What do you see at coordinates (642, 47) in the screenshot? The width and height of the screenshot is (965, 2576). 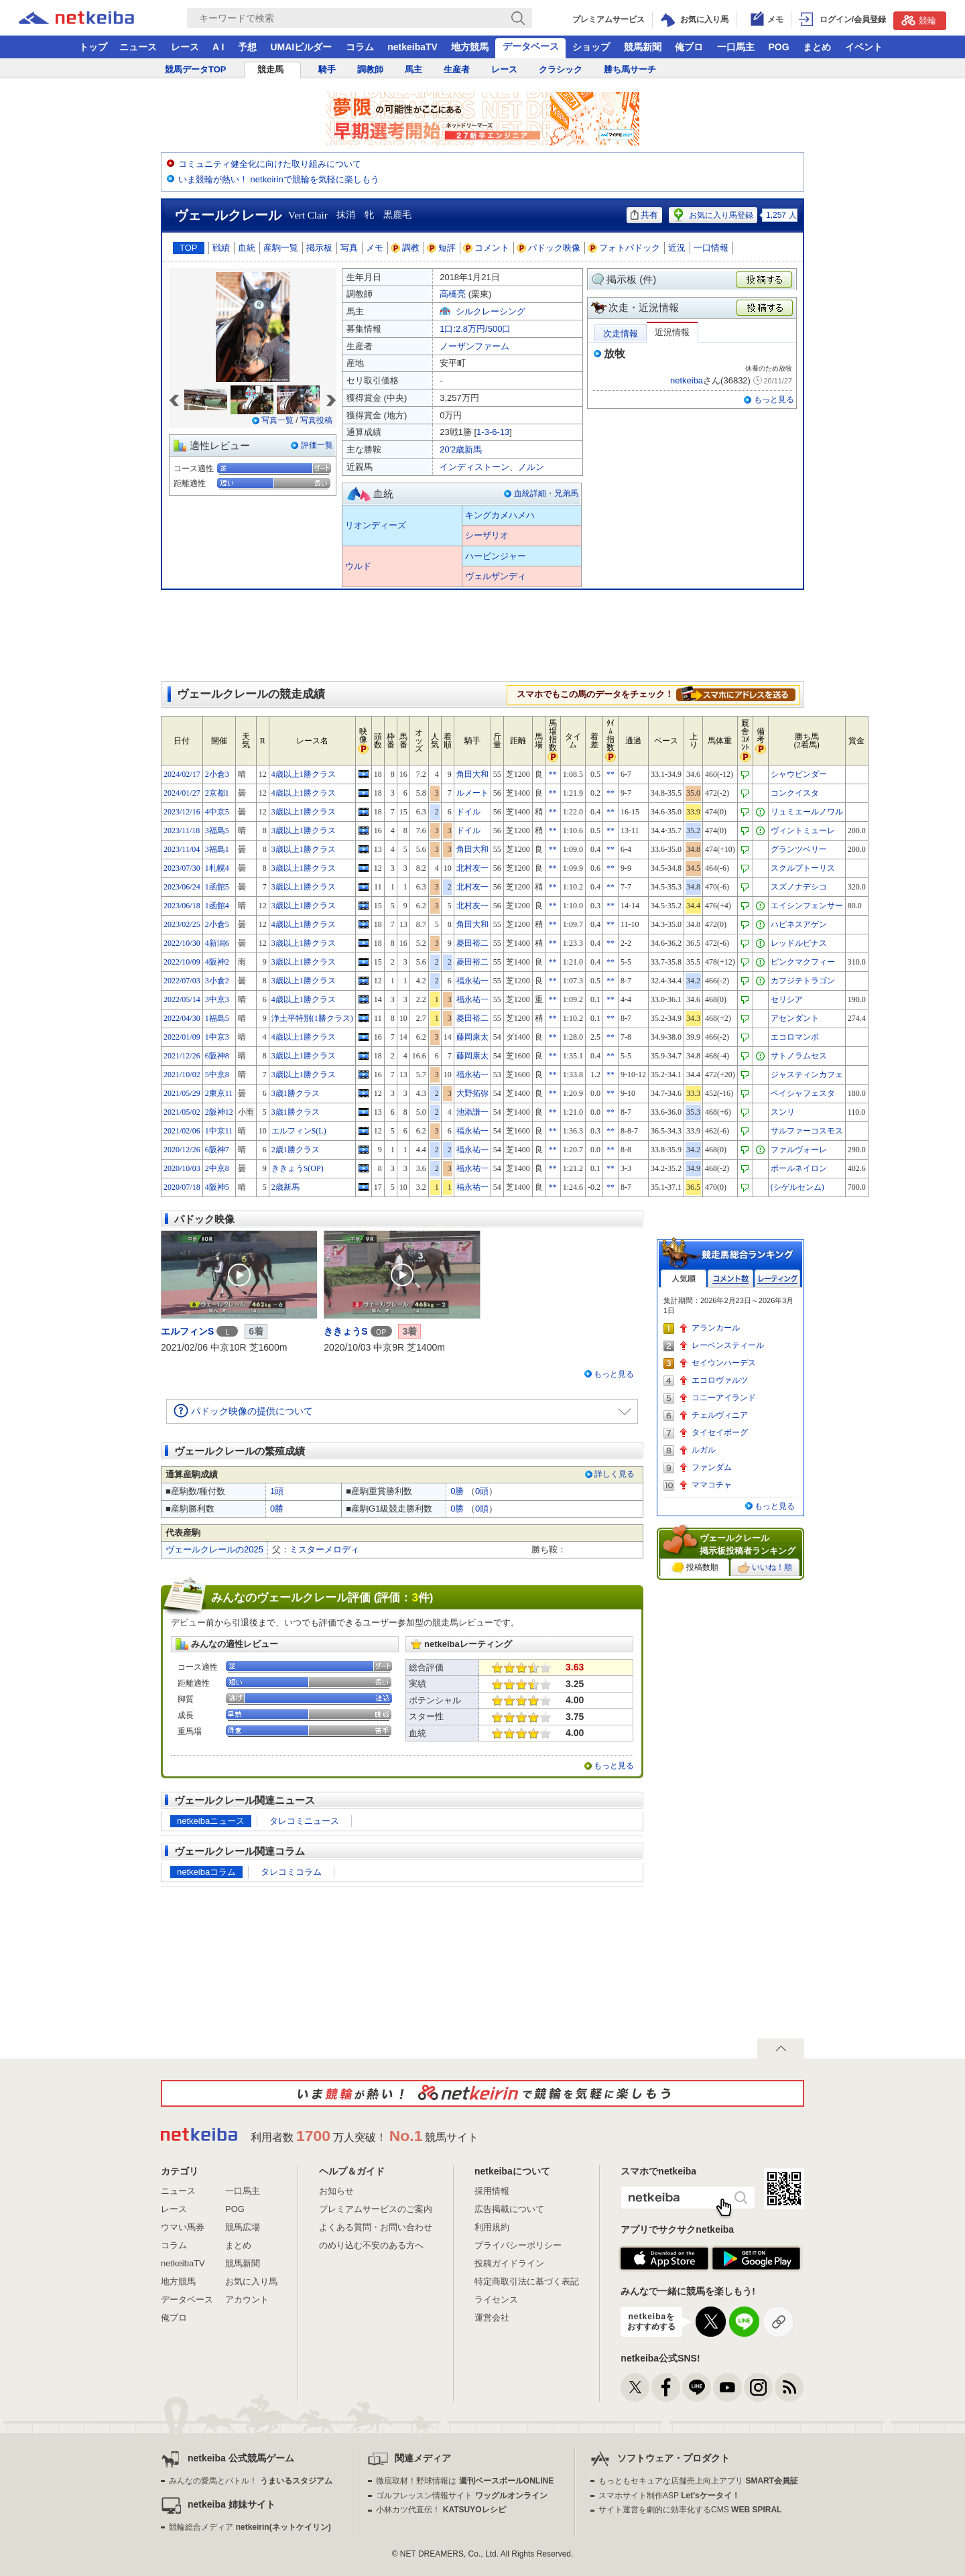 I see `競馬新聞` at bounding box center [642, 47].